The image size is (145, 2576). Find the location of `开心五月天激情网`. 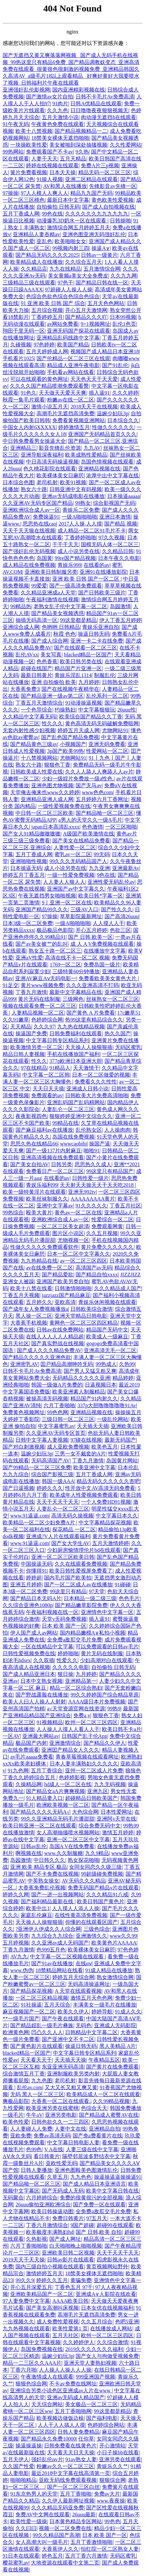

开心五月天激情网 is located at coordinates (86, 310).